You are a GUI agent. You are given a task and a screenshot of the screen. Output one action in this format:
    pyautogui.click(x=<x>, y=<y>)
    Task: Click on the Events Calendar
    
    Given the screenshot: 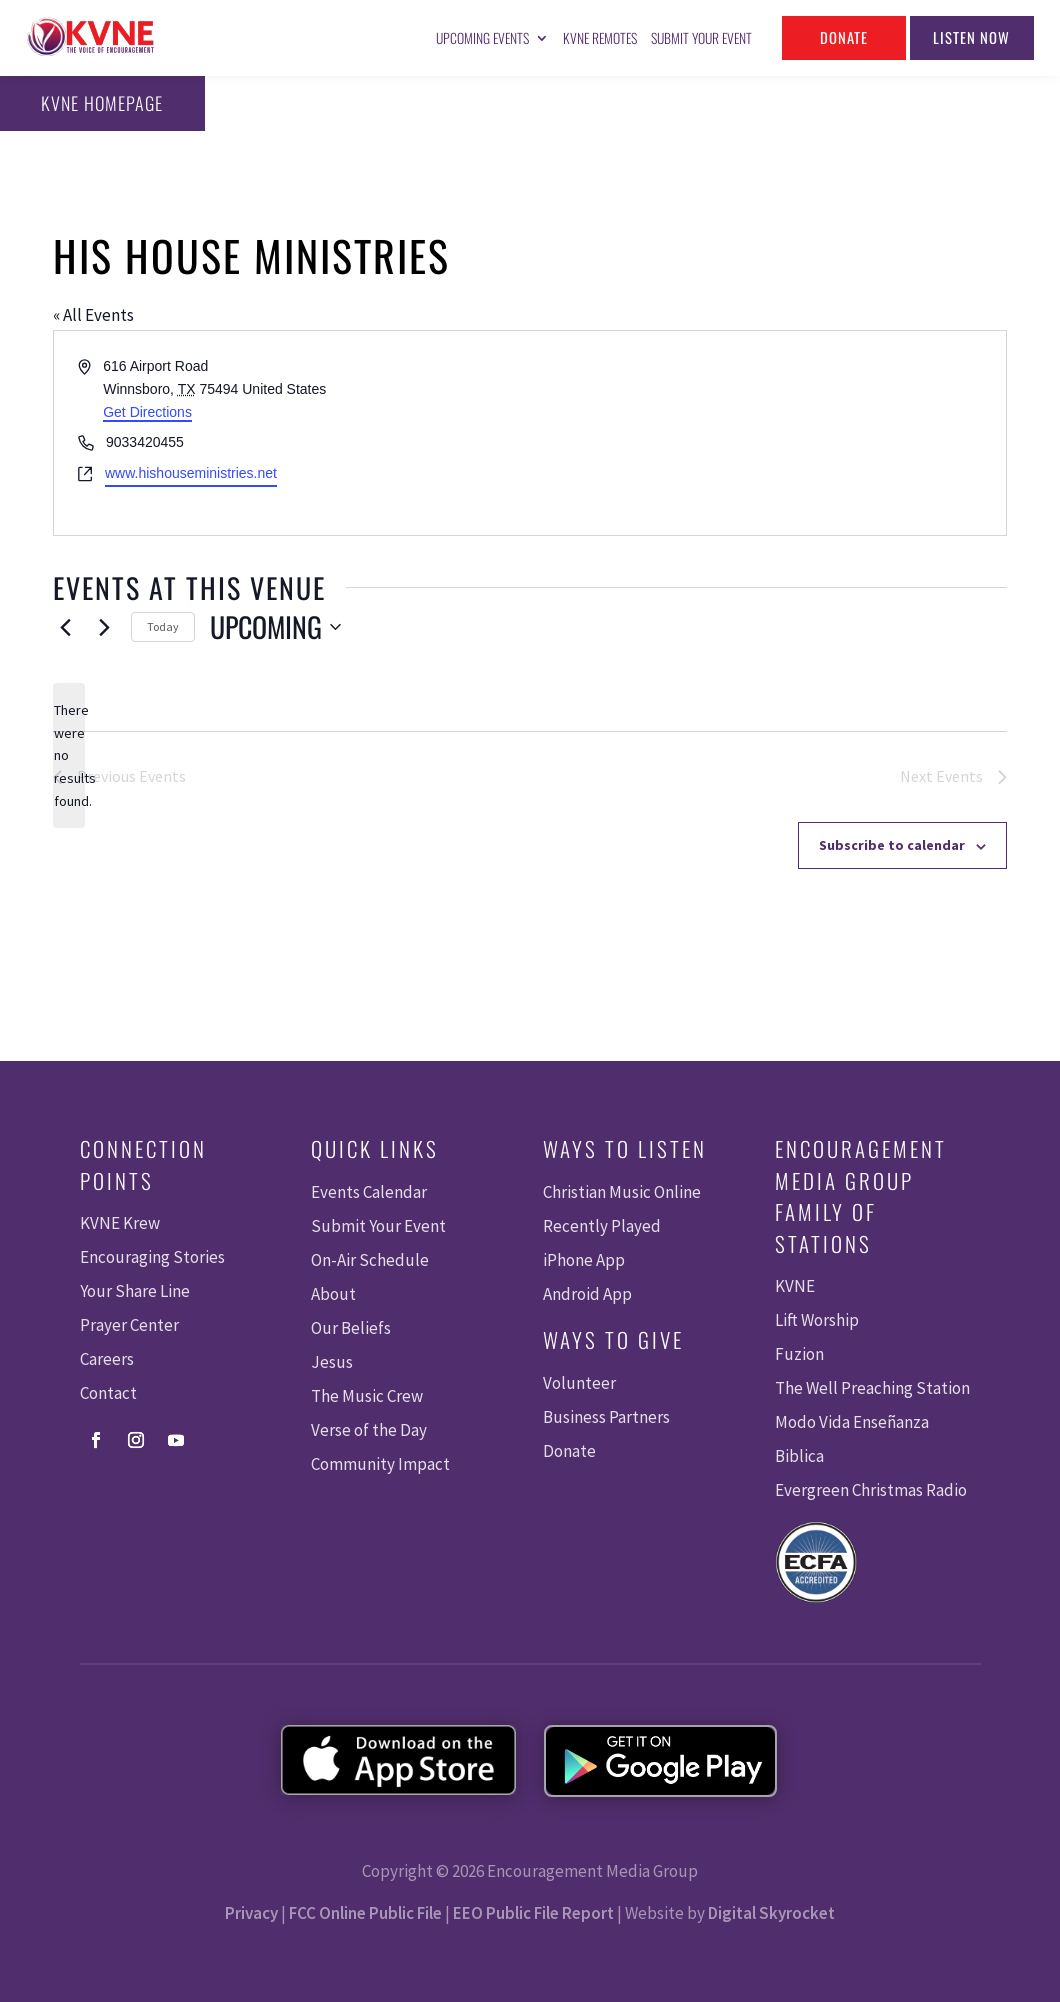 What is the action you would take?
    pyautogui.click(x=369, y=1192)
    